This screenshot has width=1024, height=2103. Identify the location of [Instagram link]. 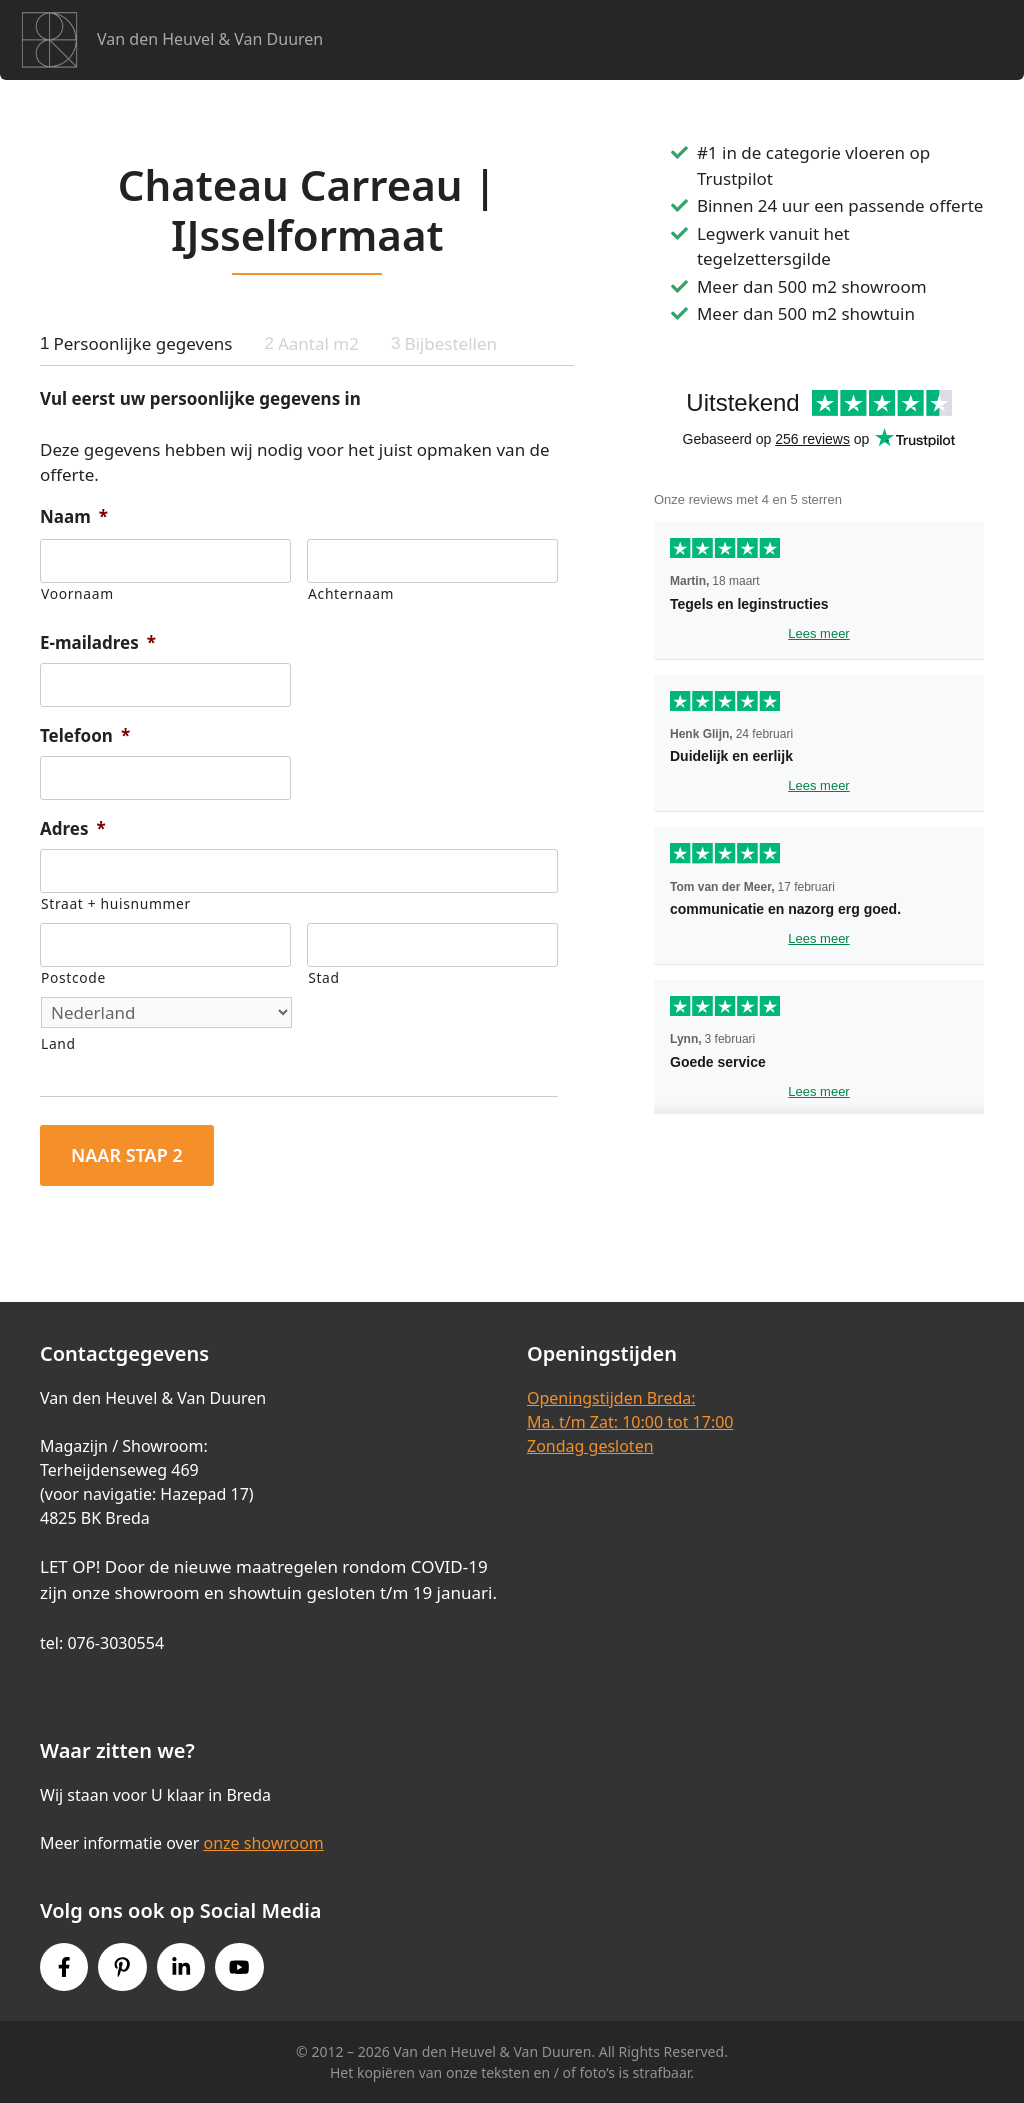
(181, 1967).